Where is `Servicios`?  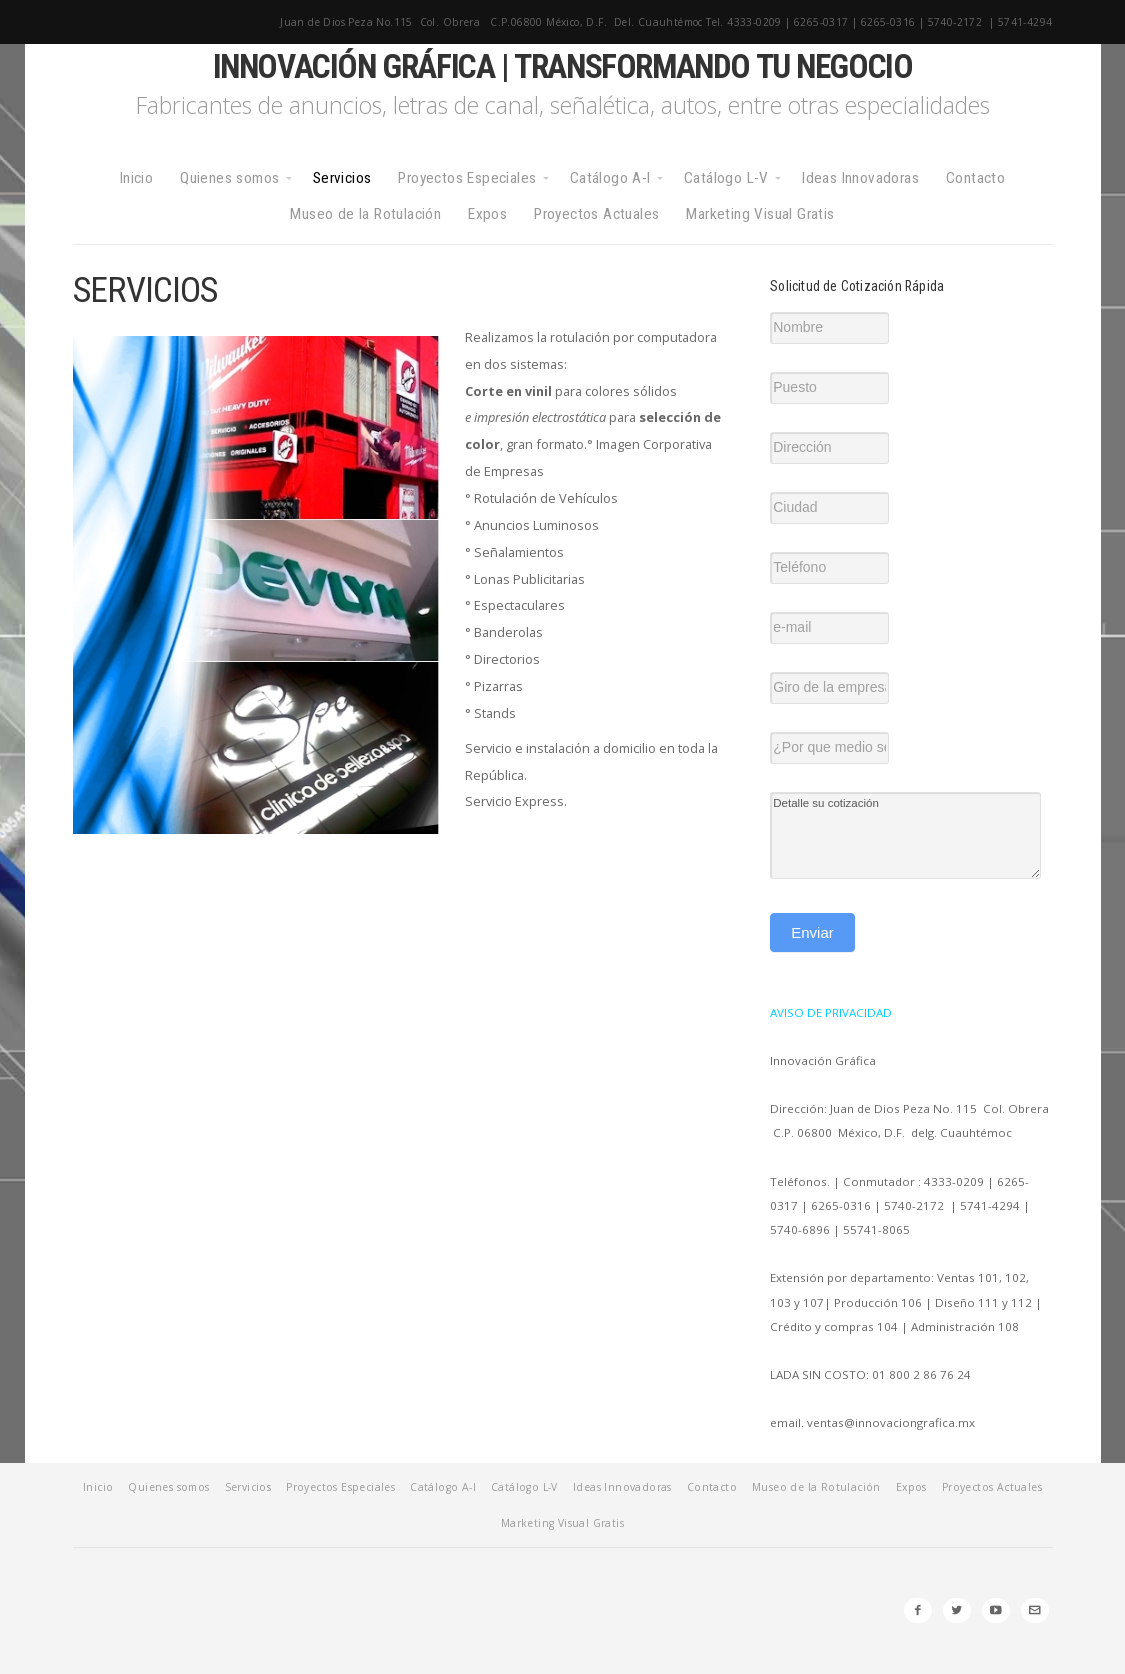
Servicios is located at coordinates (342, 178).